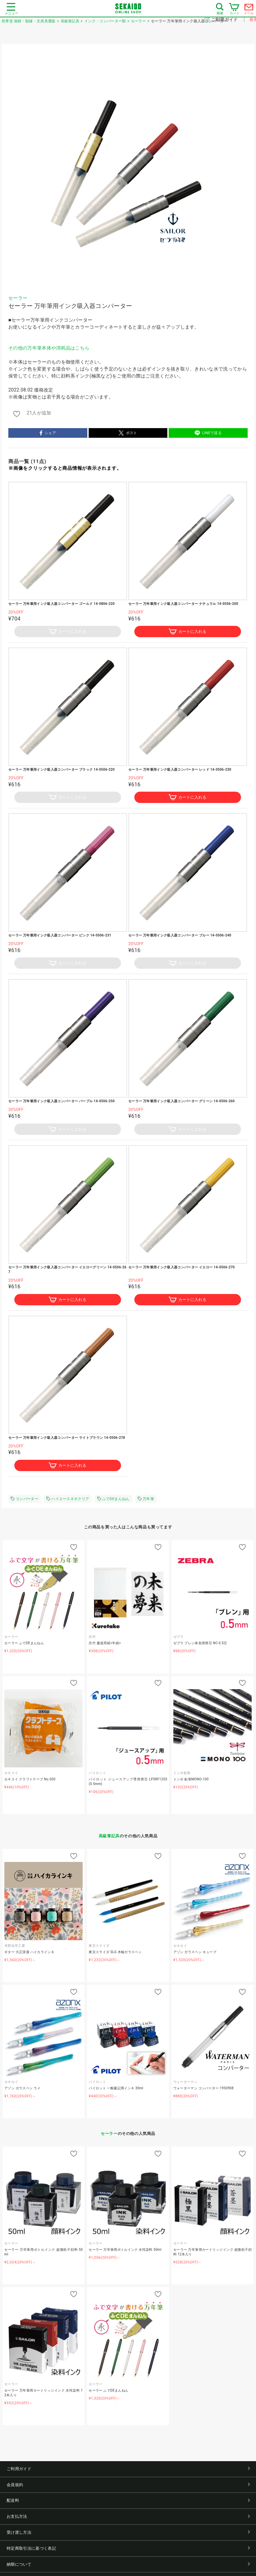 The image size is (256, 2576). What do you see at coordinates (128, 2548) in the screenshot?
I see `特定商取引法に基づく表記` at bounding box center [128, 2548].